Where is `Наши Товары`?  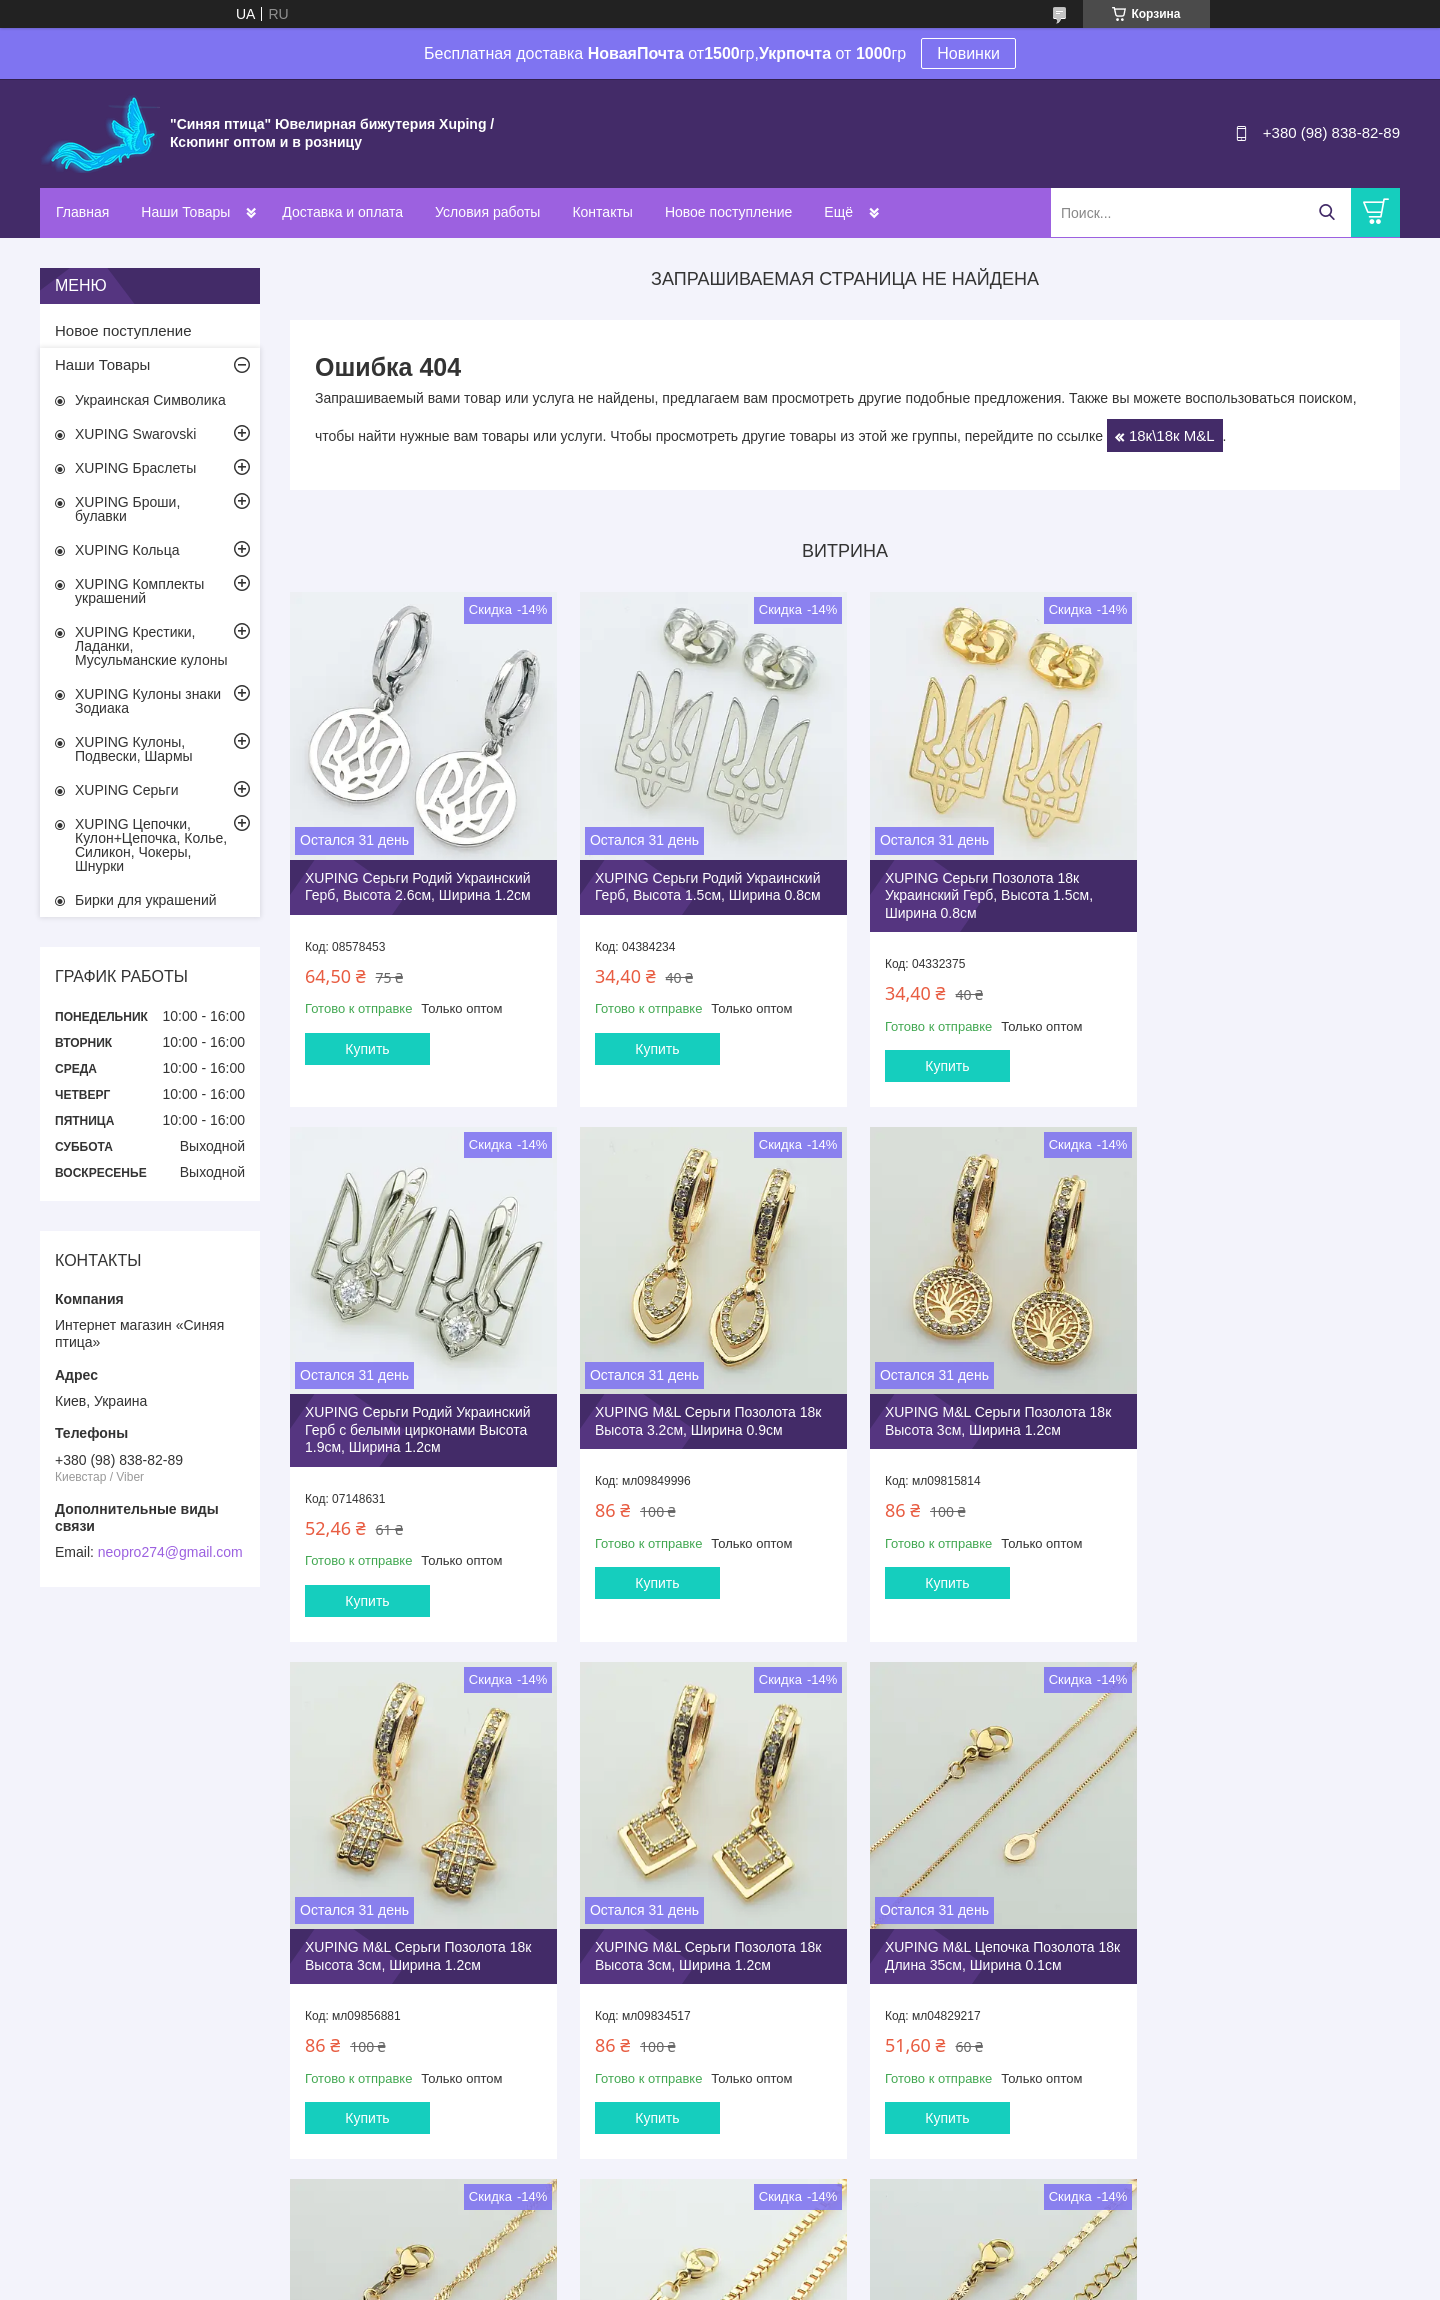
Наши Товары is located at coordinates (185, 212).